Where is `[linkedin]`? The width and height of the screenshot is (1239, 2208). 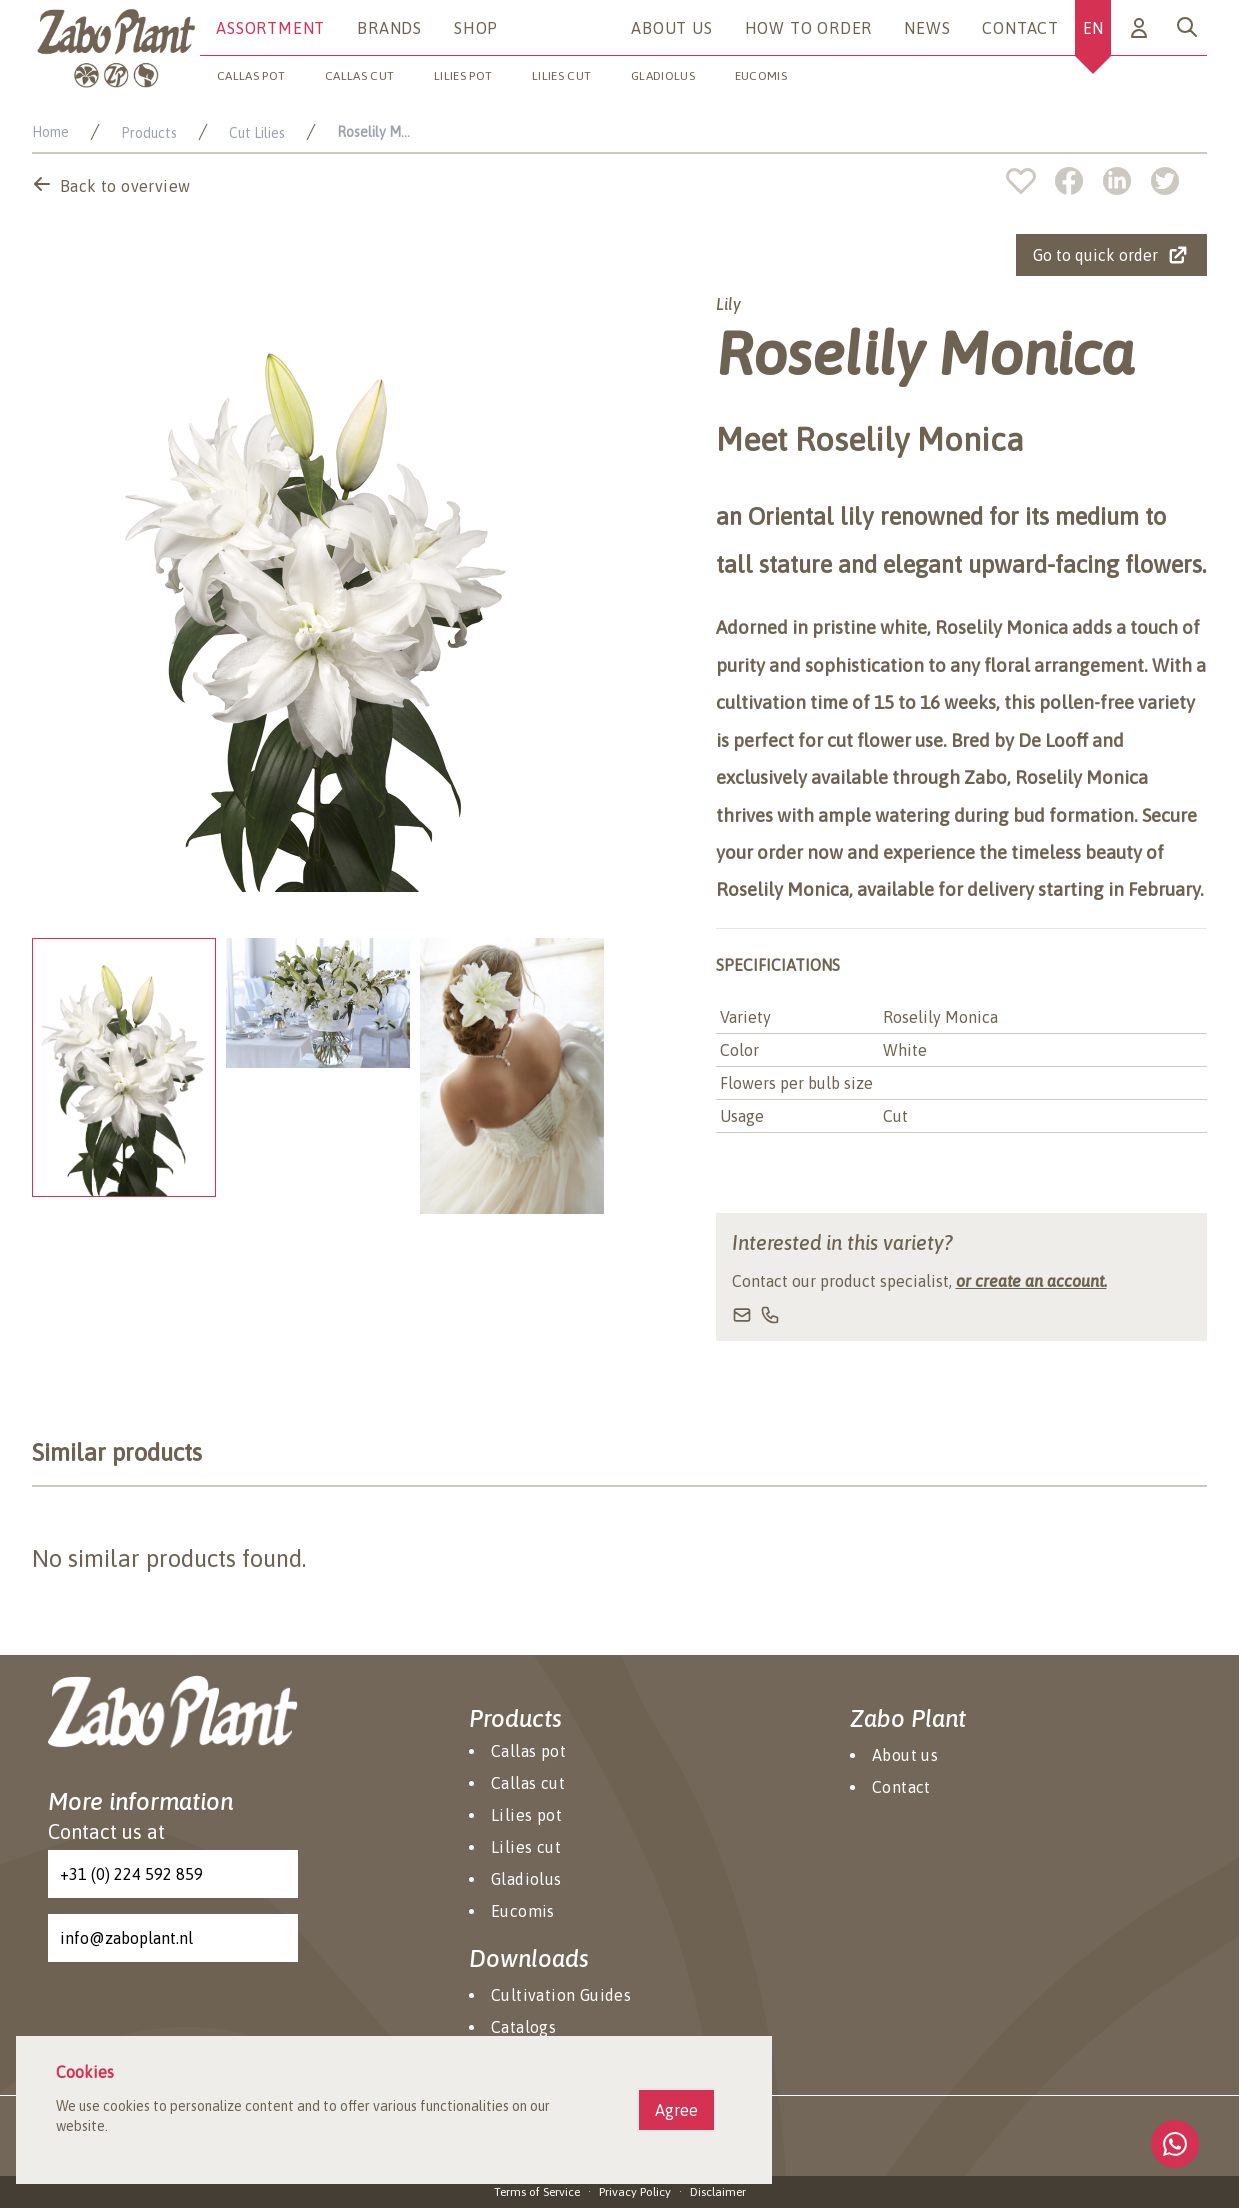
[linkedin] is located at coordinates (1127, 181).